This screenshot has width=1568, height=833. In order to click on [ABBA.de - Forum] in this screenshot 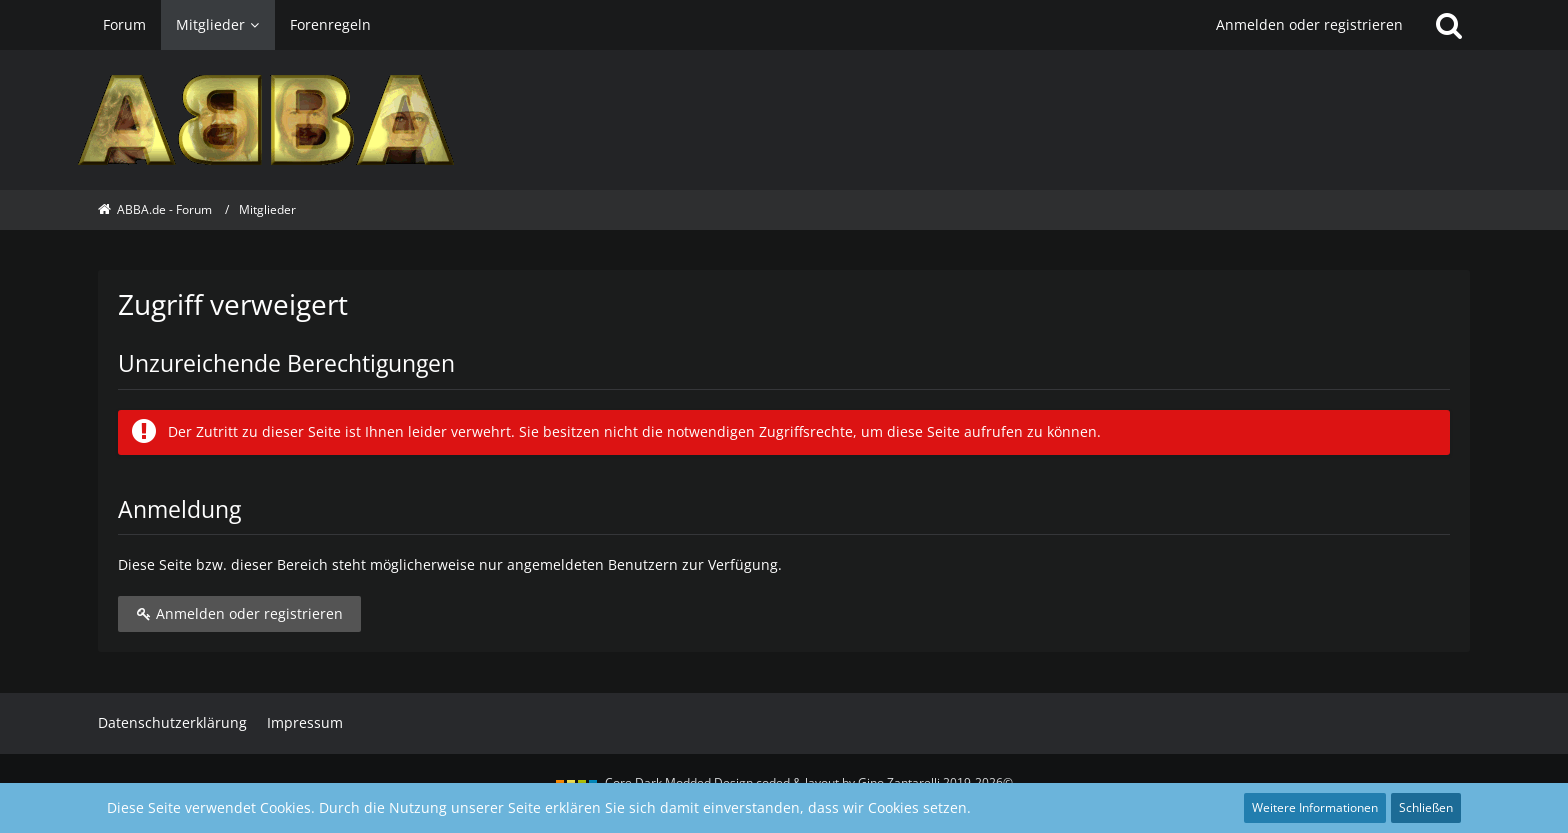, I will do `click(783, 120)`.